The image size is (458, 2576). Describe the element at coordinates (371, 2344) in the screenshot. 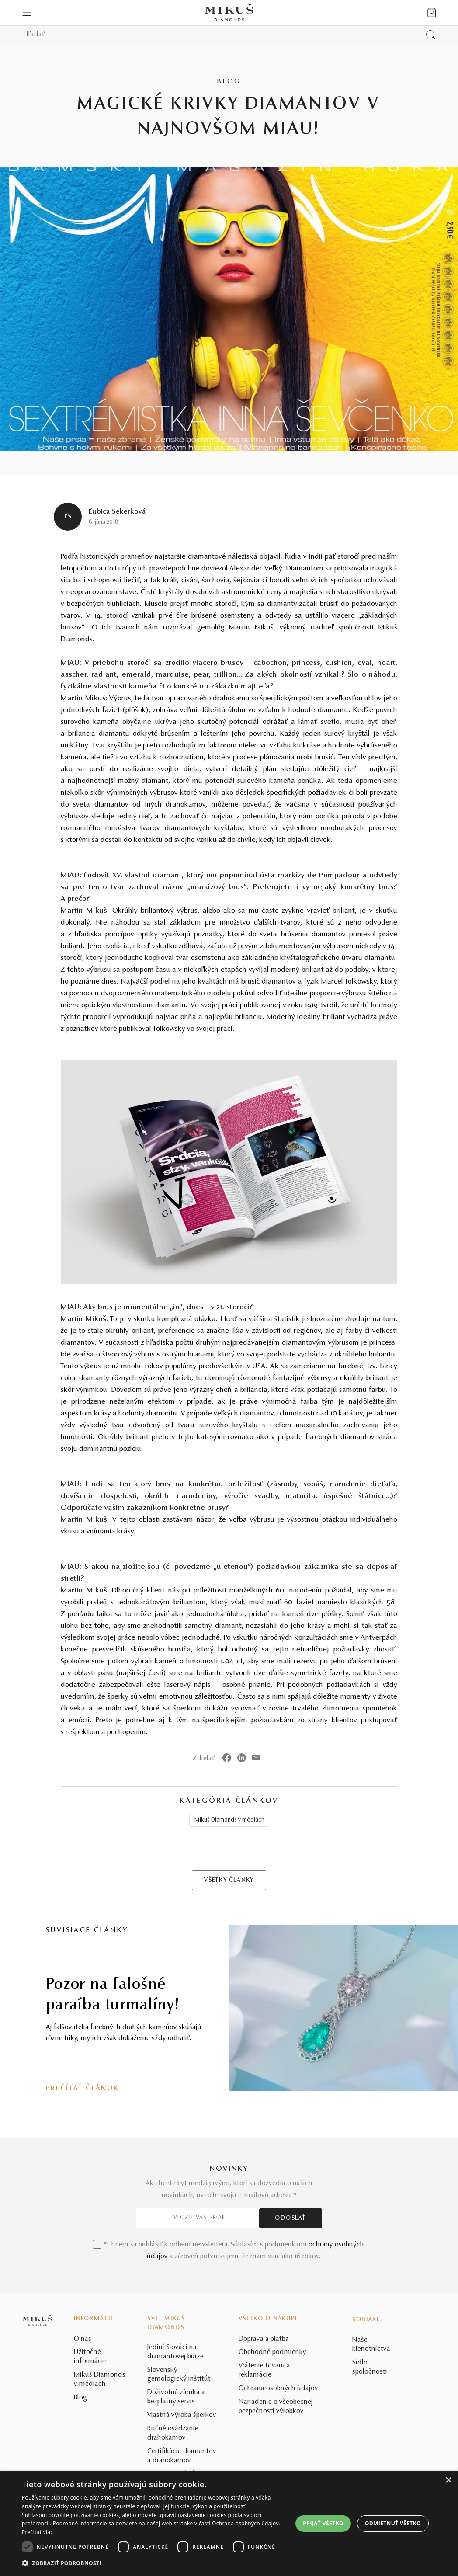

I see `Naše klenotníctva` at that location.